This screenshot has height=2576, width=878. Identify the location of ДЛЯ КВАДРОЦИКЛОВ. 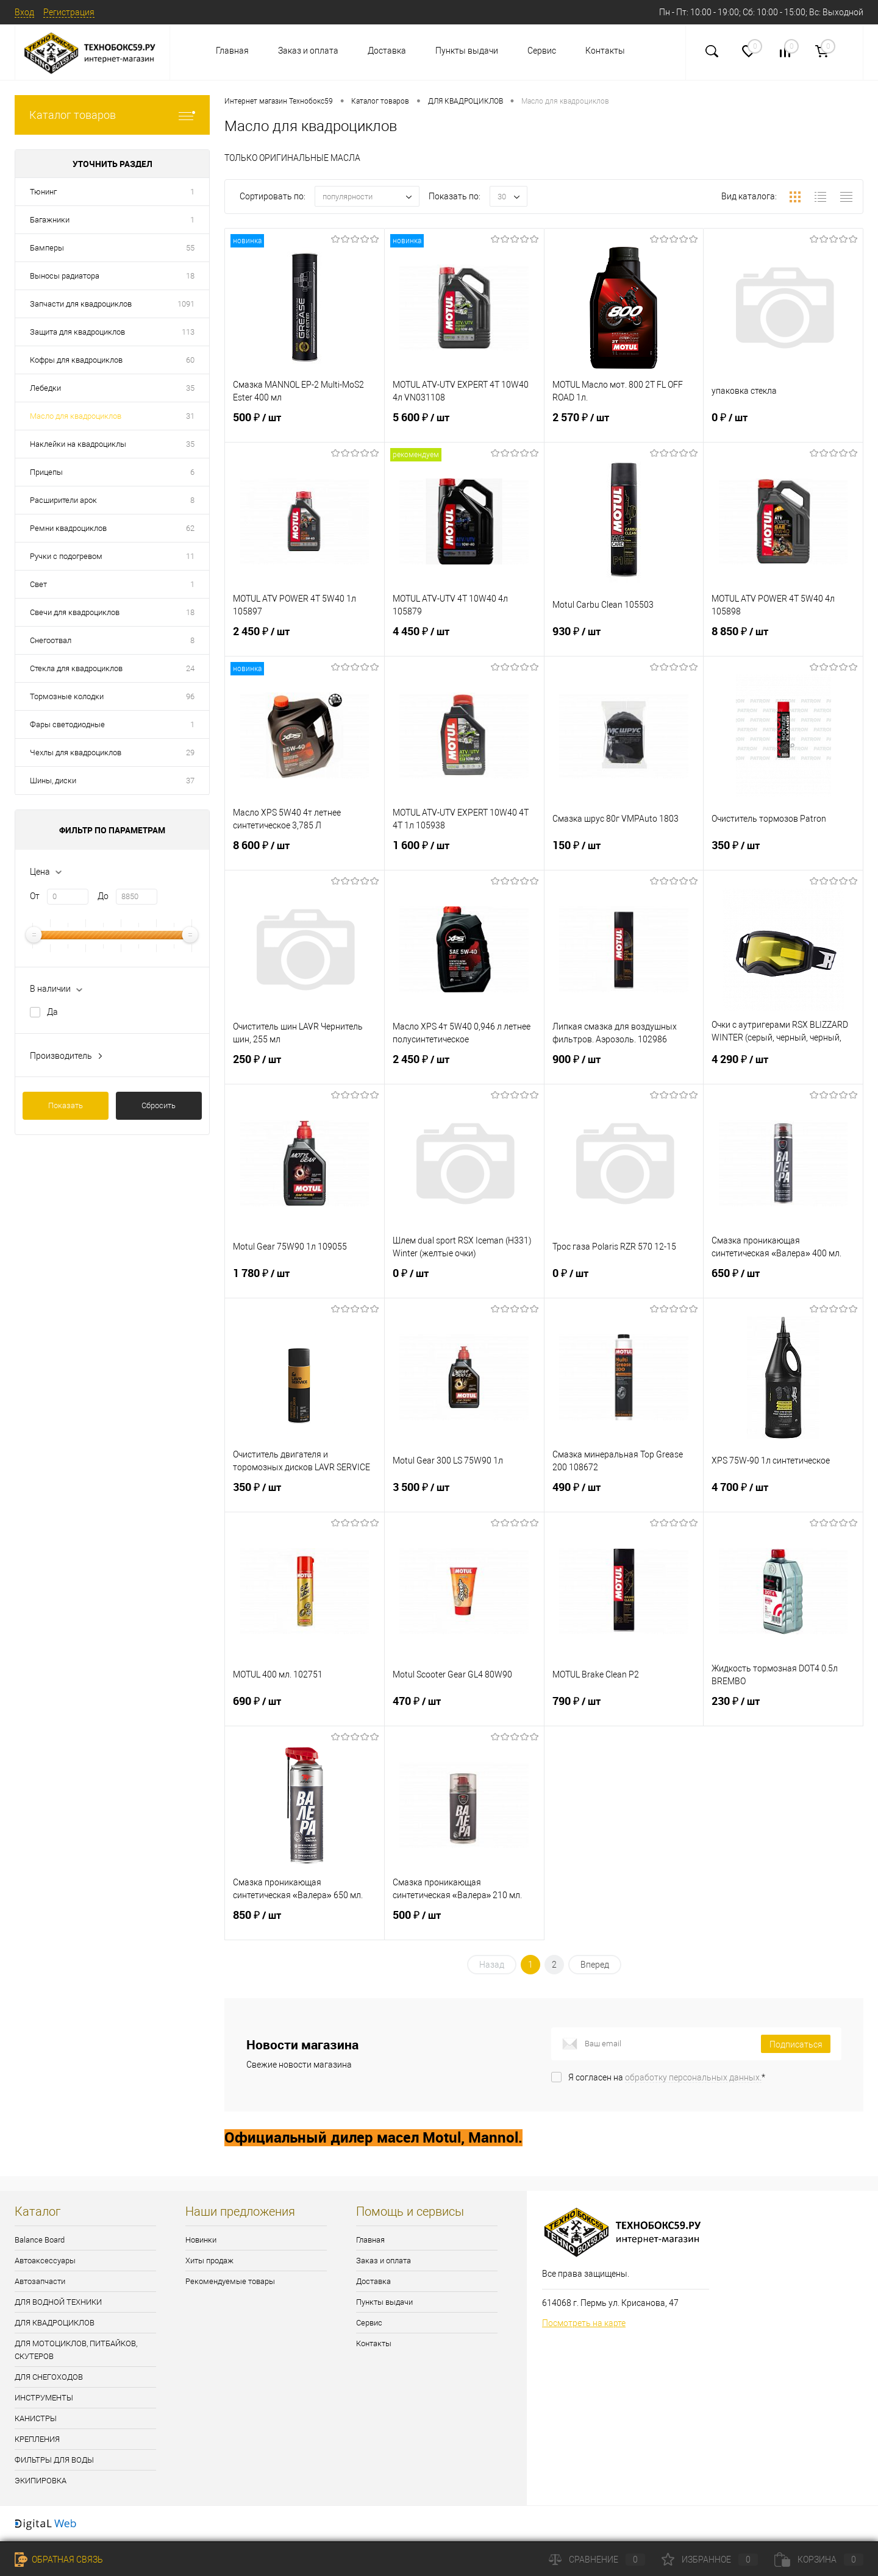
(55, 2322).